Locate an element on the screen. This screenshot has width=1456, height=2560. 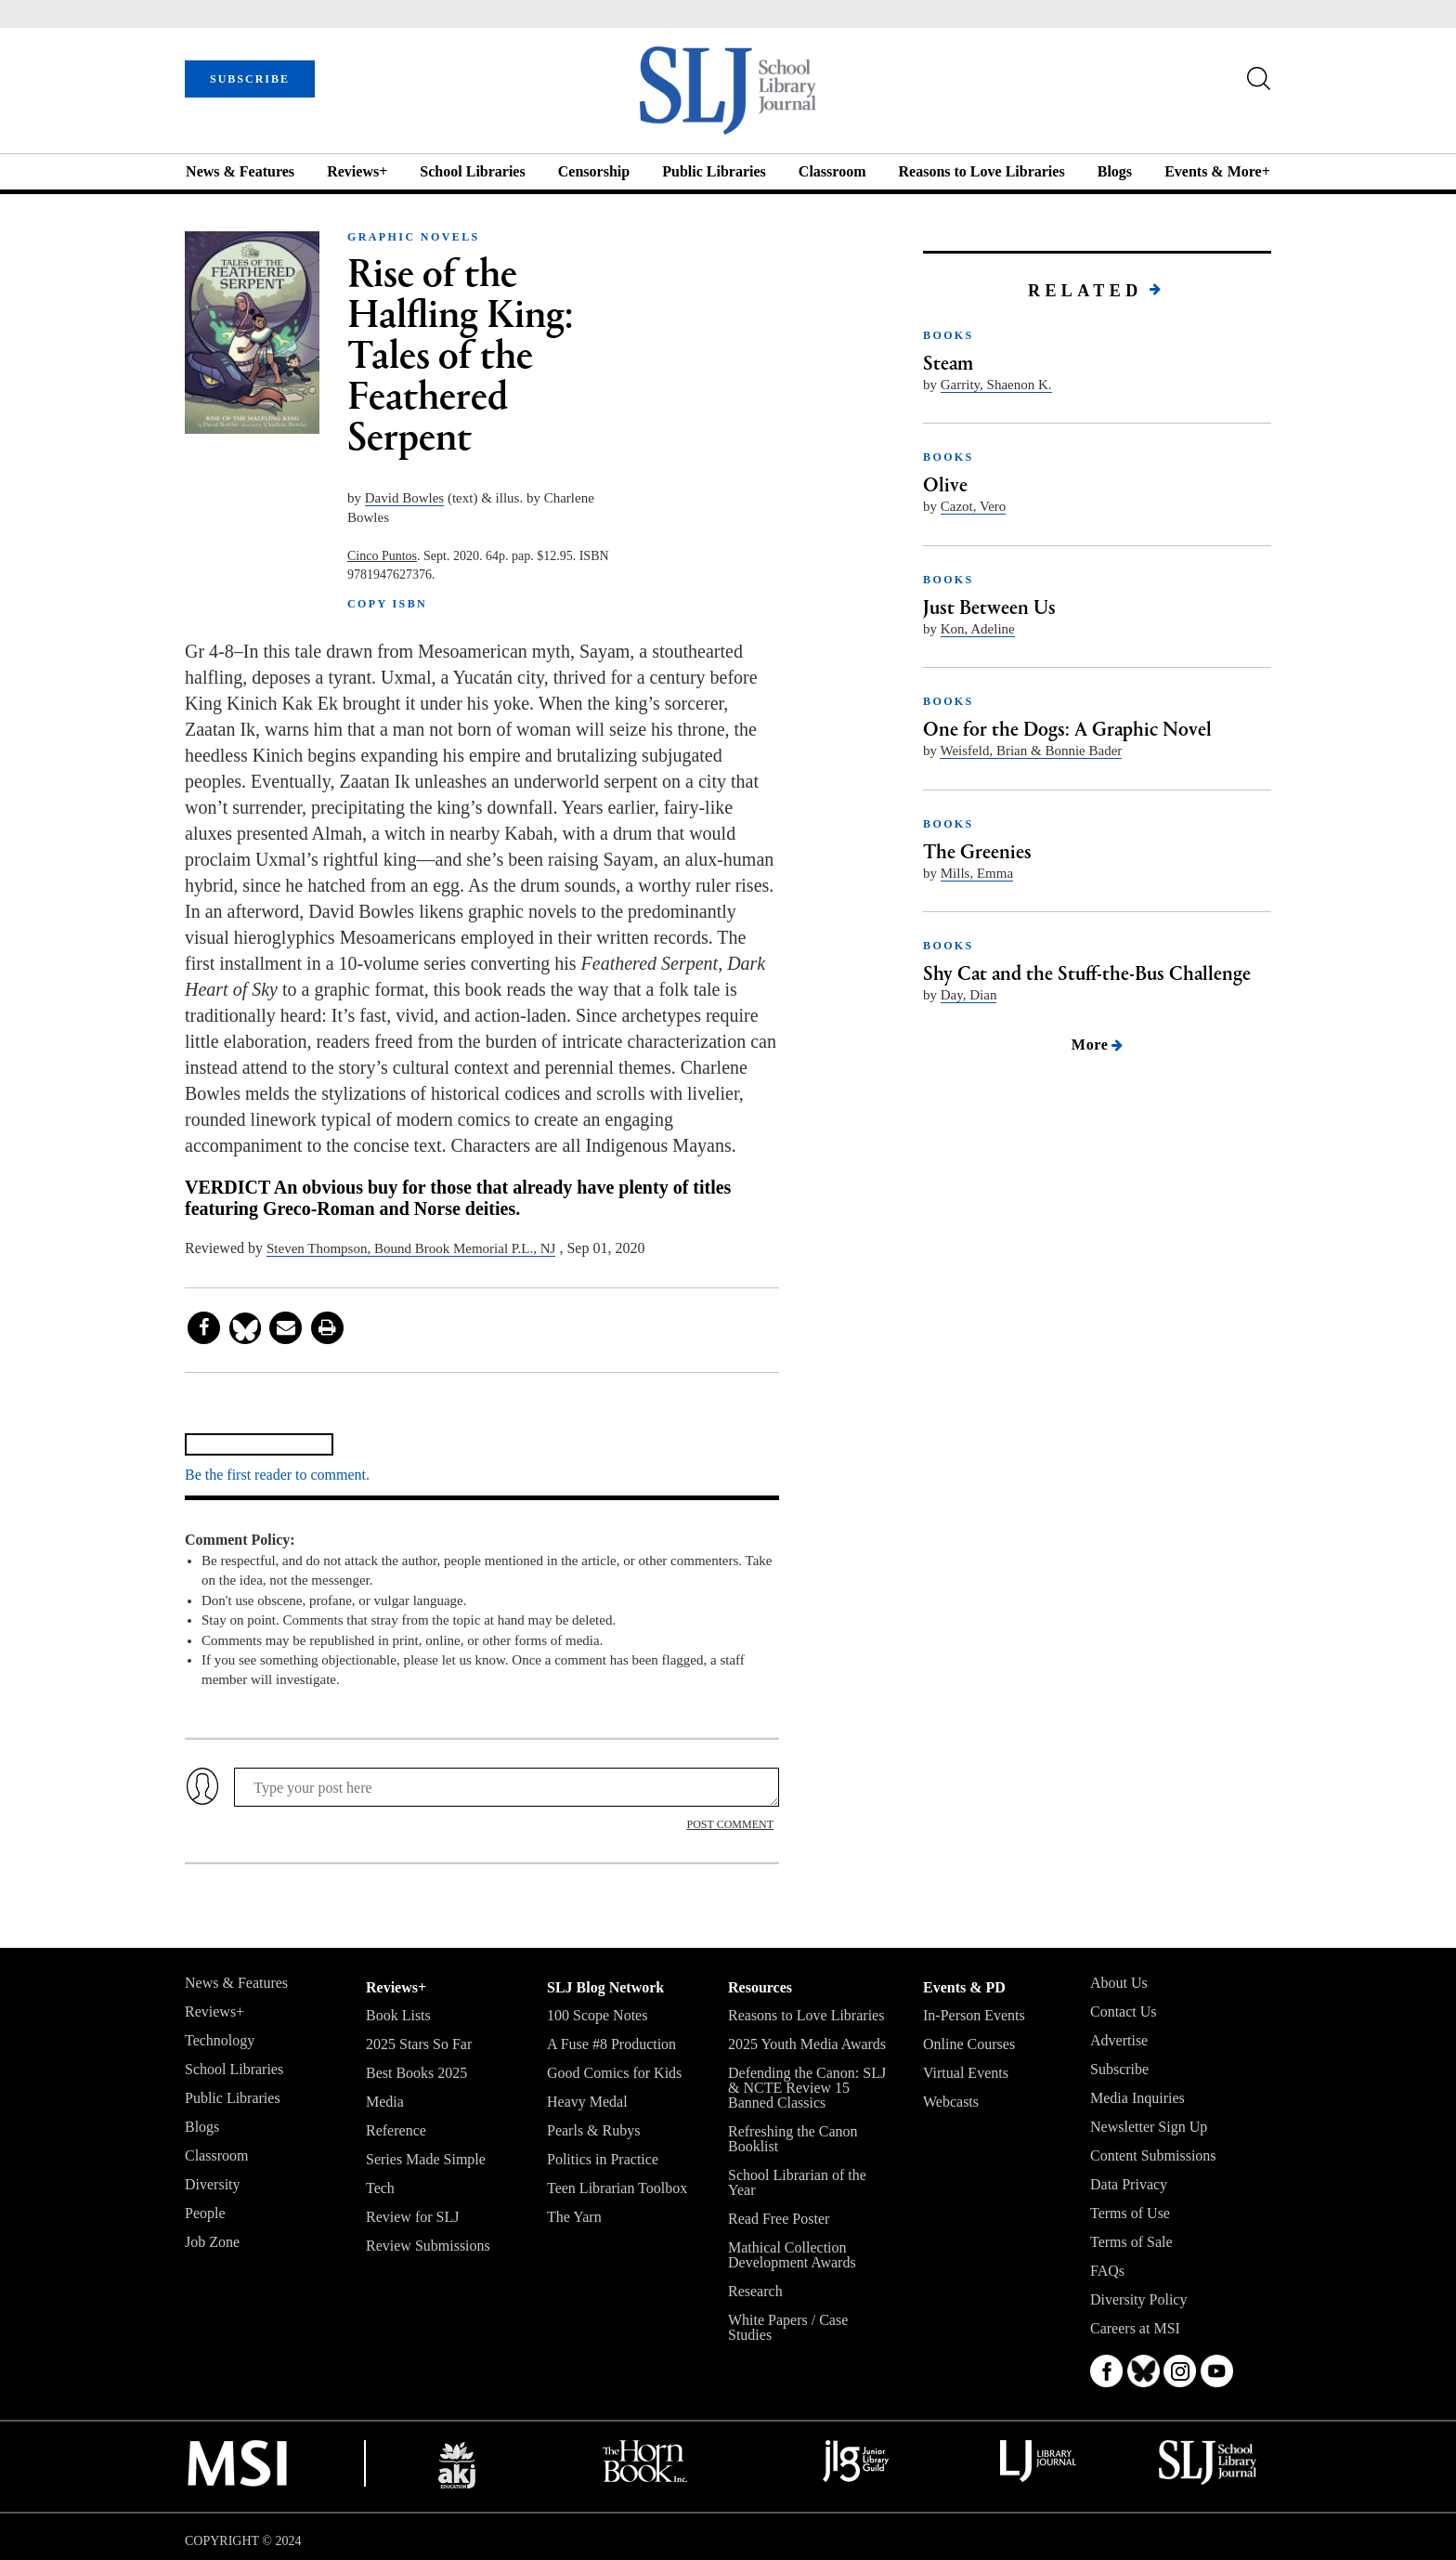
Events & More+ is located at coordinates (1217, 171).